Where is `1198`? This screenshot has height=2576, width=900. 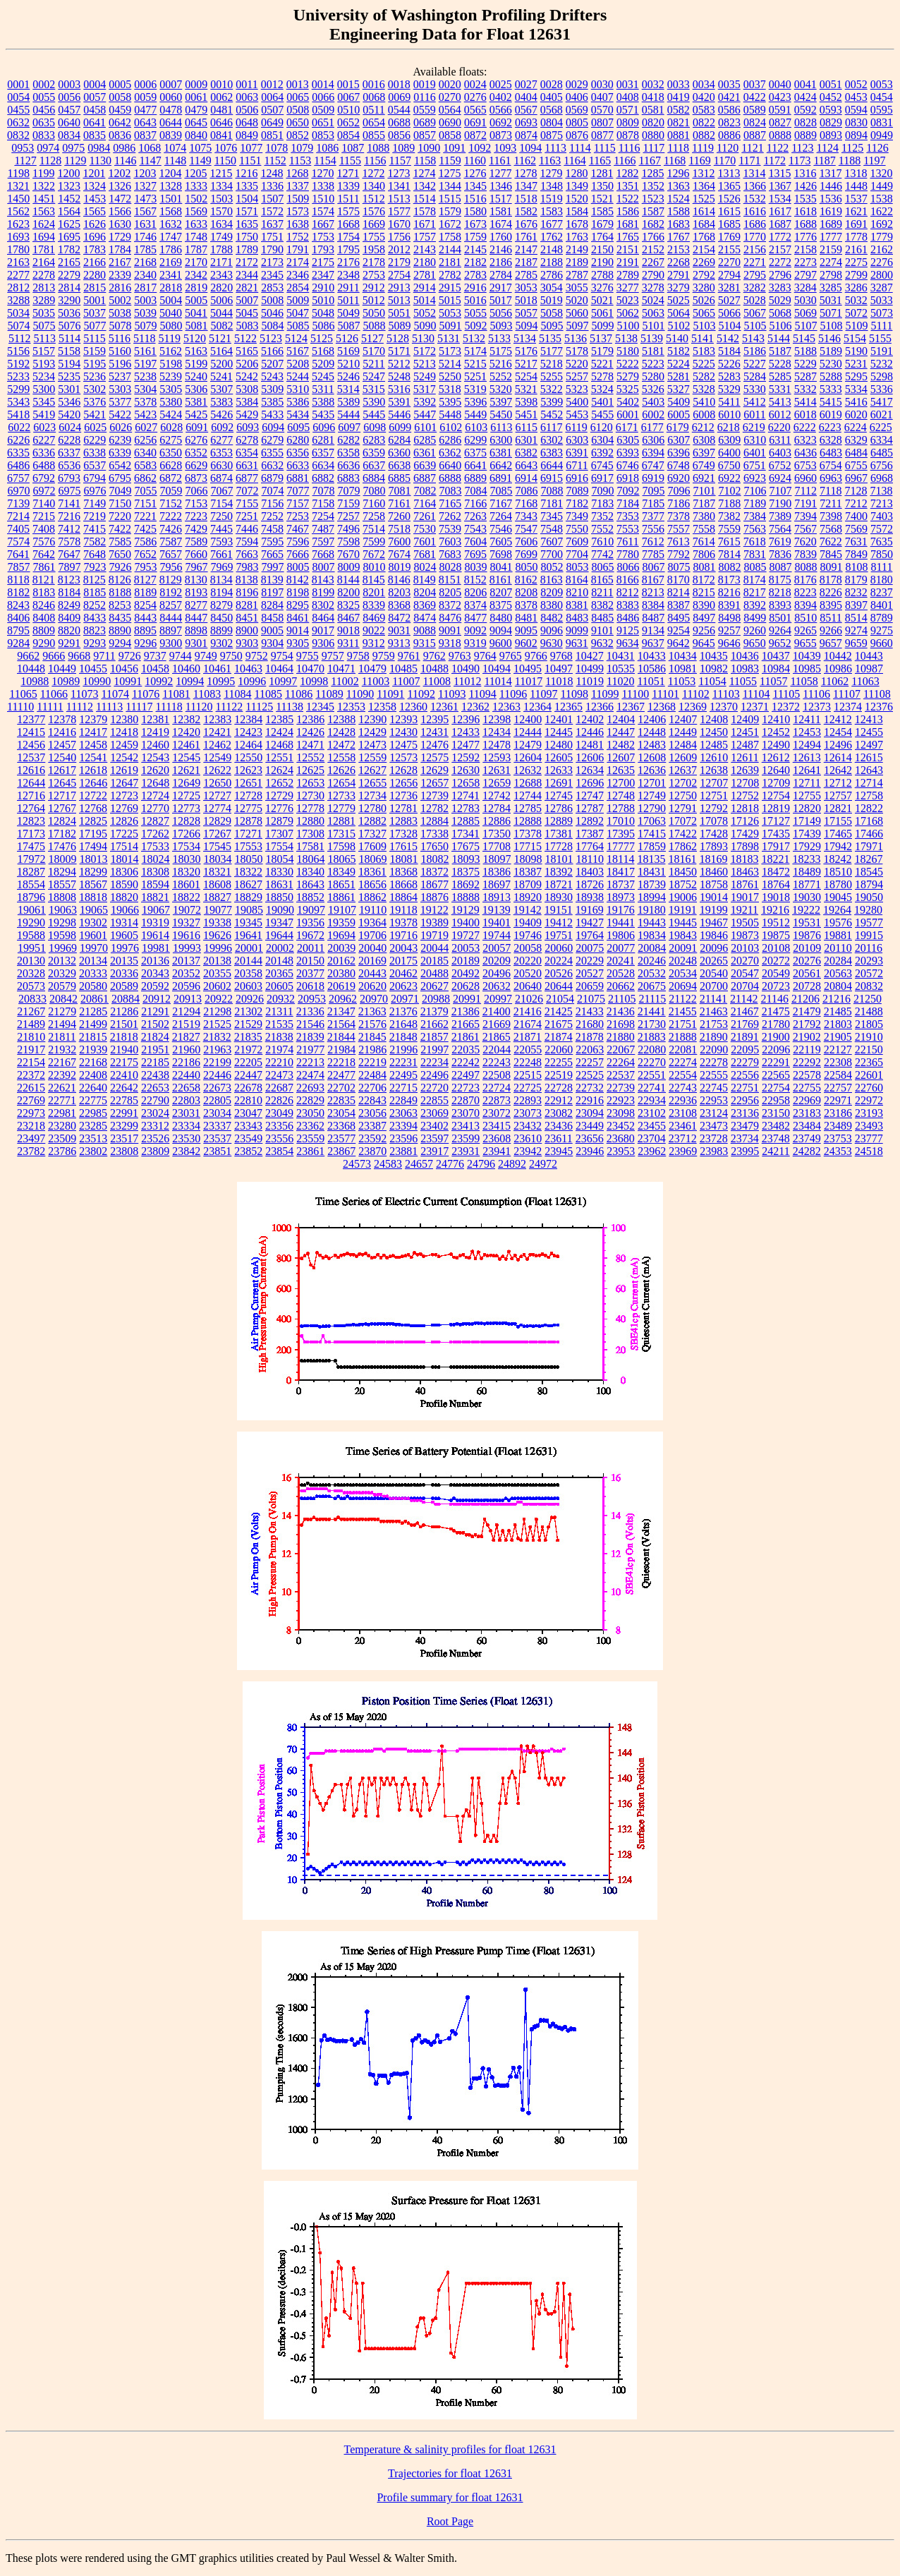
1198 is located at coordinates (19, 173).